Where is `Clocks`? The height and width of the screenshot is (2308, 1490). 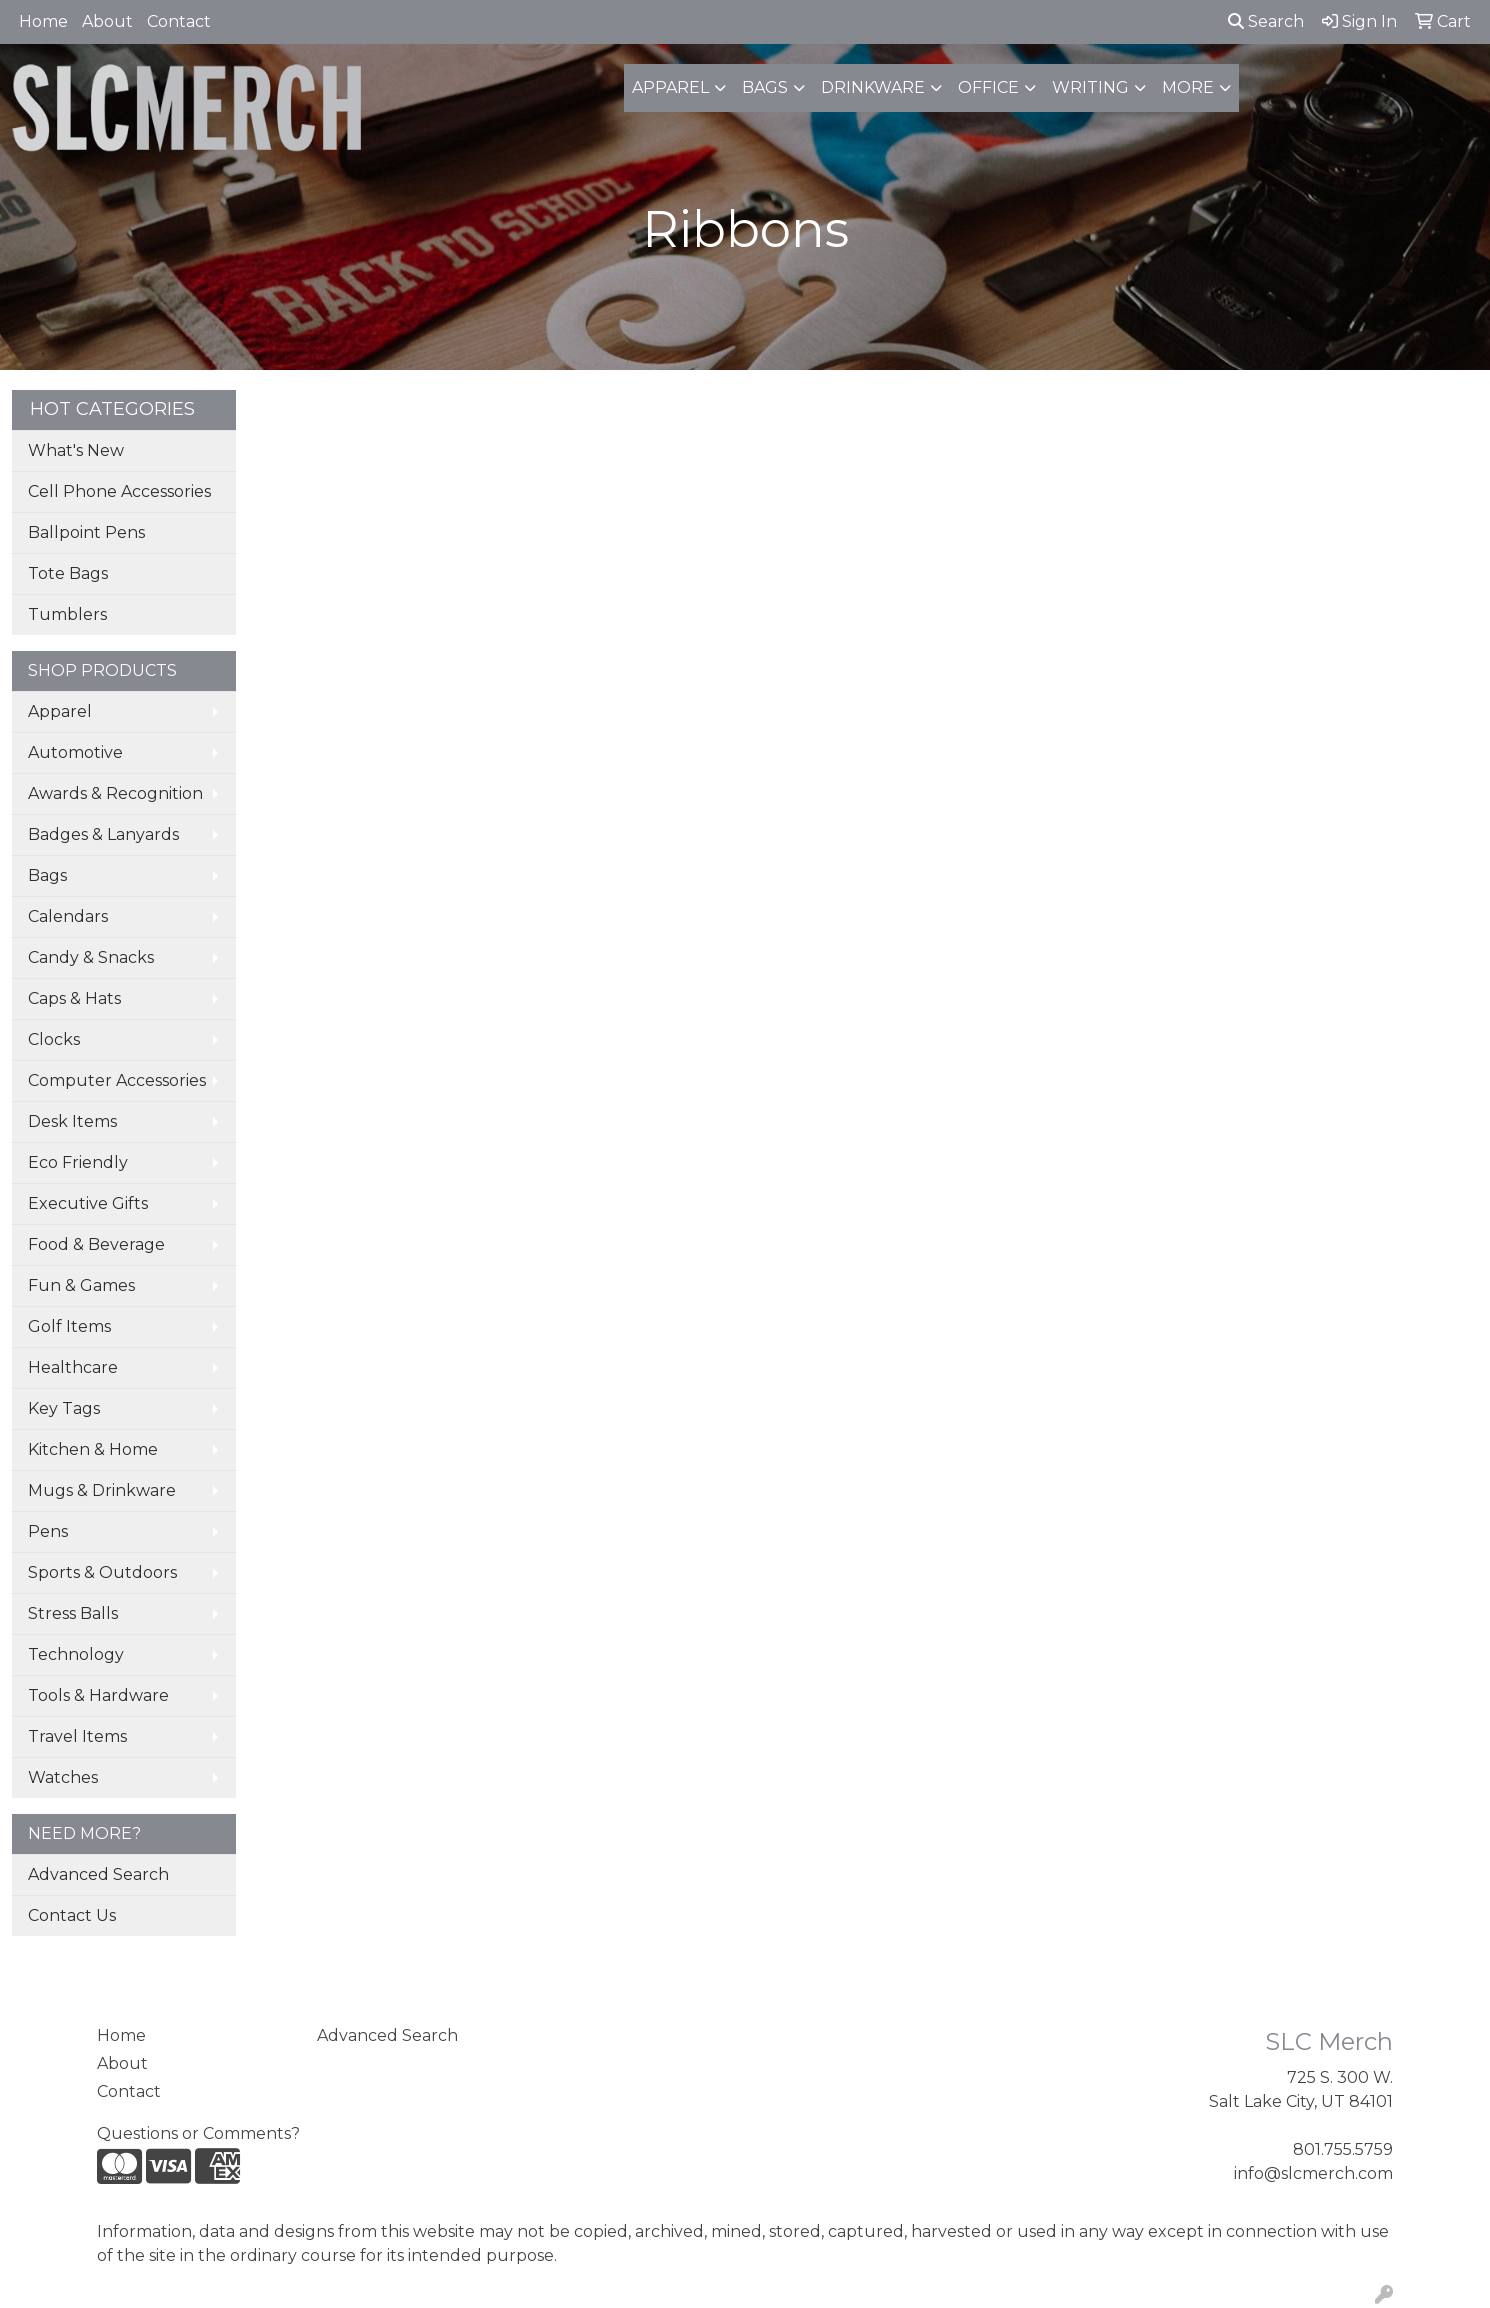 Clocks is located at coordinates (54, 1039).